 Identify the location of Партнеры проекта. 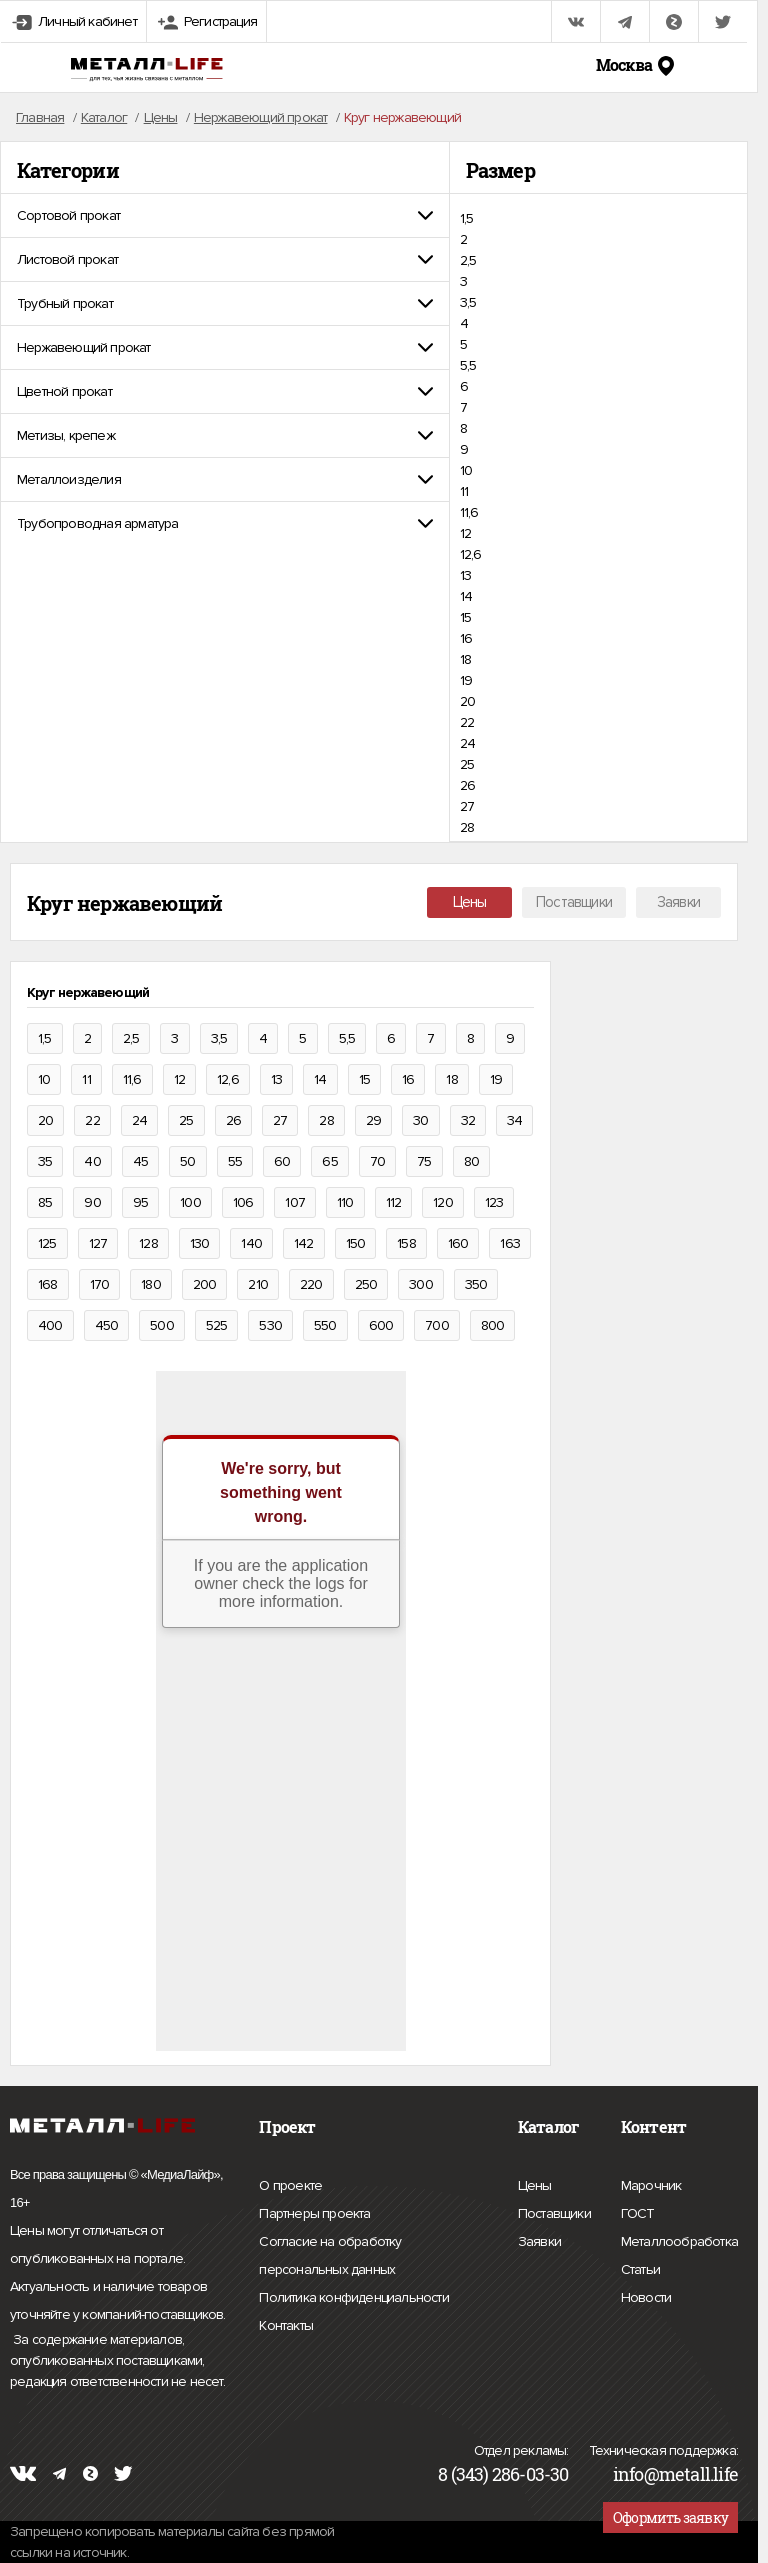
(314, 2214).